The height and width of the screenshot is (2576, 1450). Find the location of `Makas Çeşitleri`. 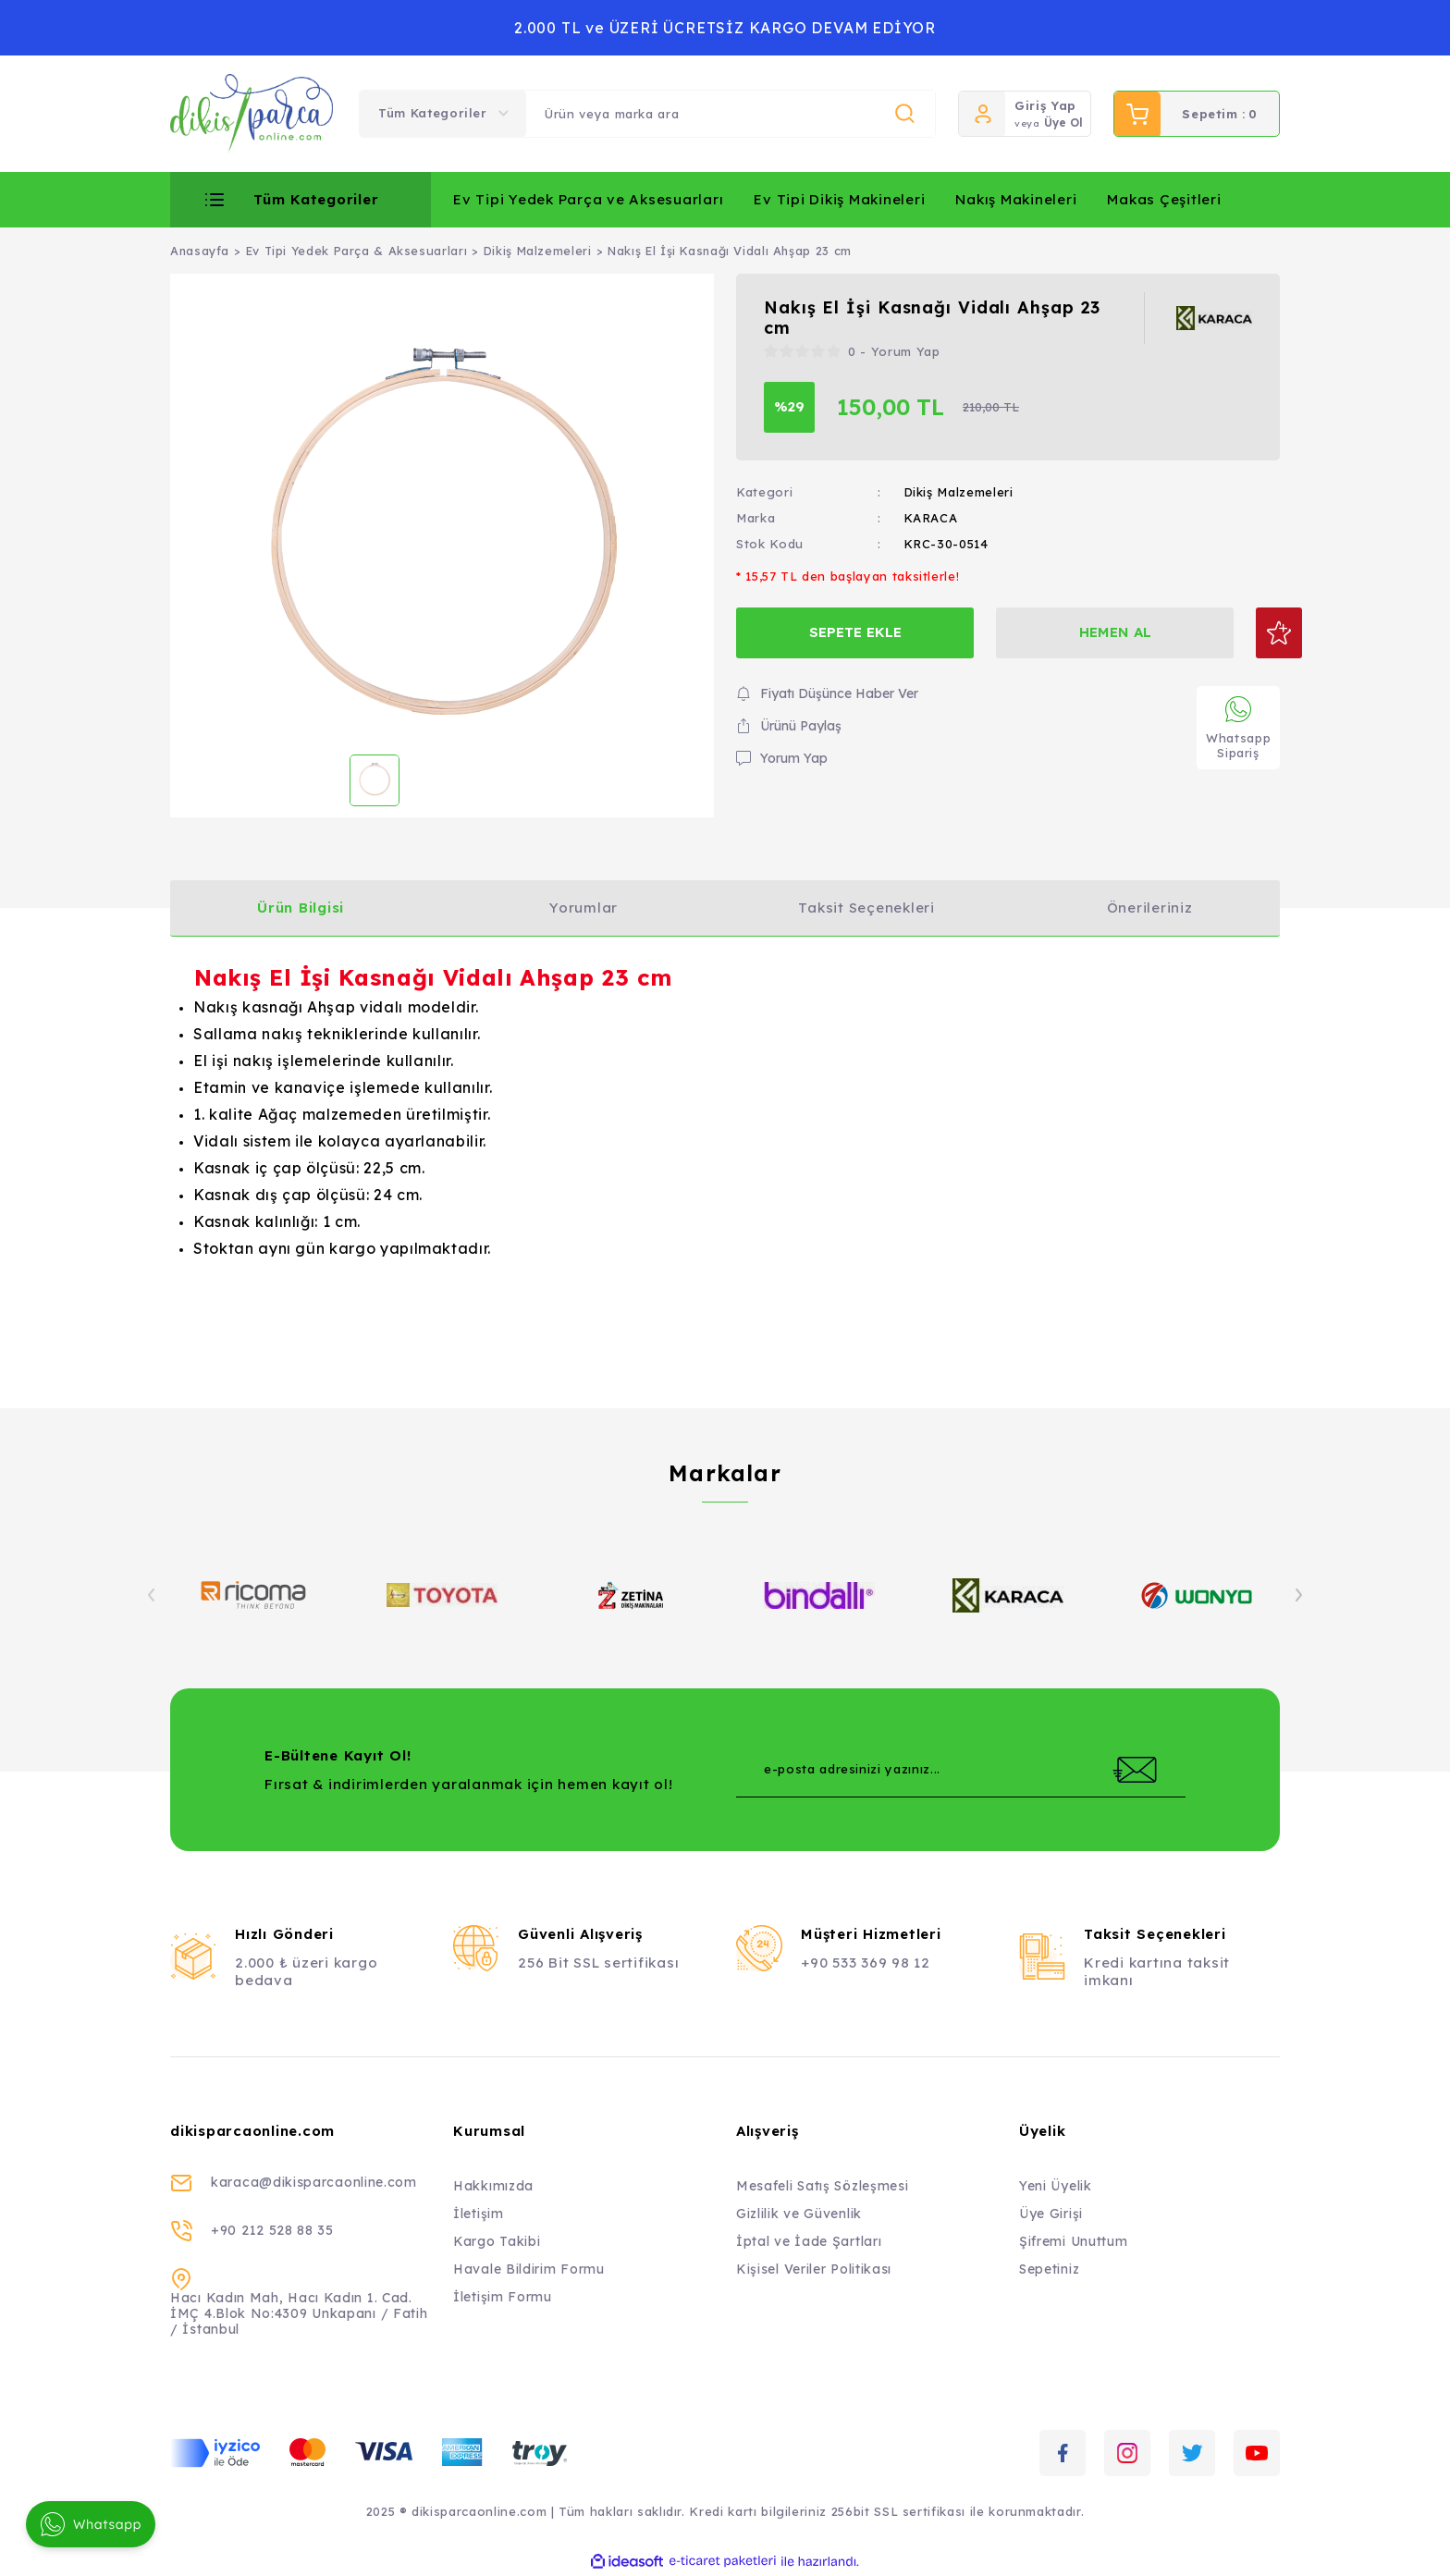

Makas Çeşitleri is located at coordinates (1164, 199).